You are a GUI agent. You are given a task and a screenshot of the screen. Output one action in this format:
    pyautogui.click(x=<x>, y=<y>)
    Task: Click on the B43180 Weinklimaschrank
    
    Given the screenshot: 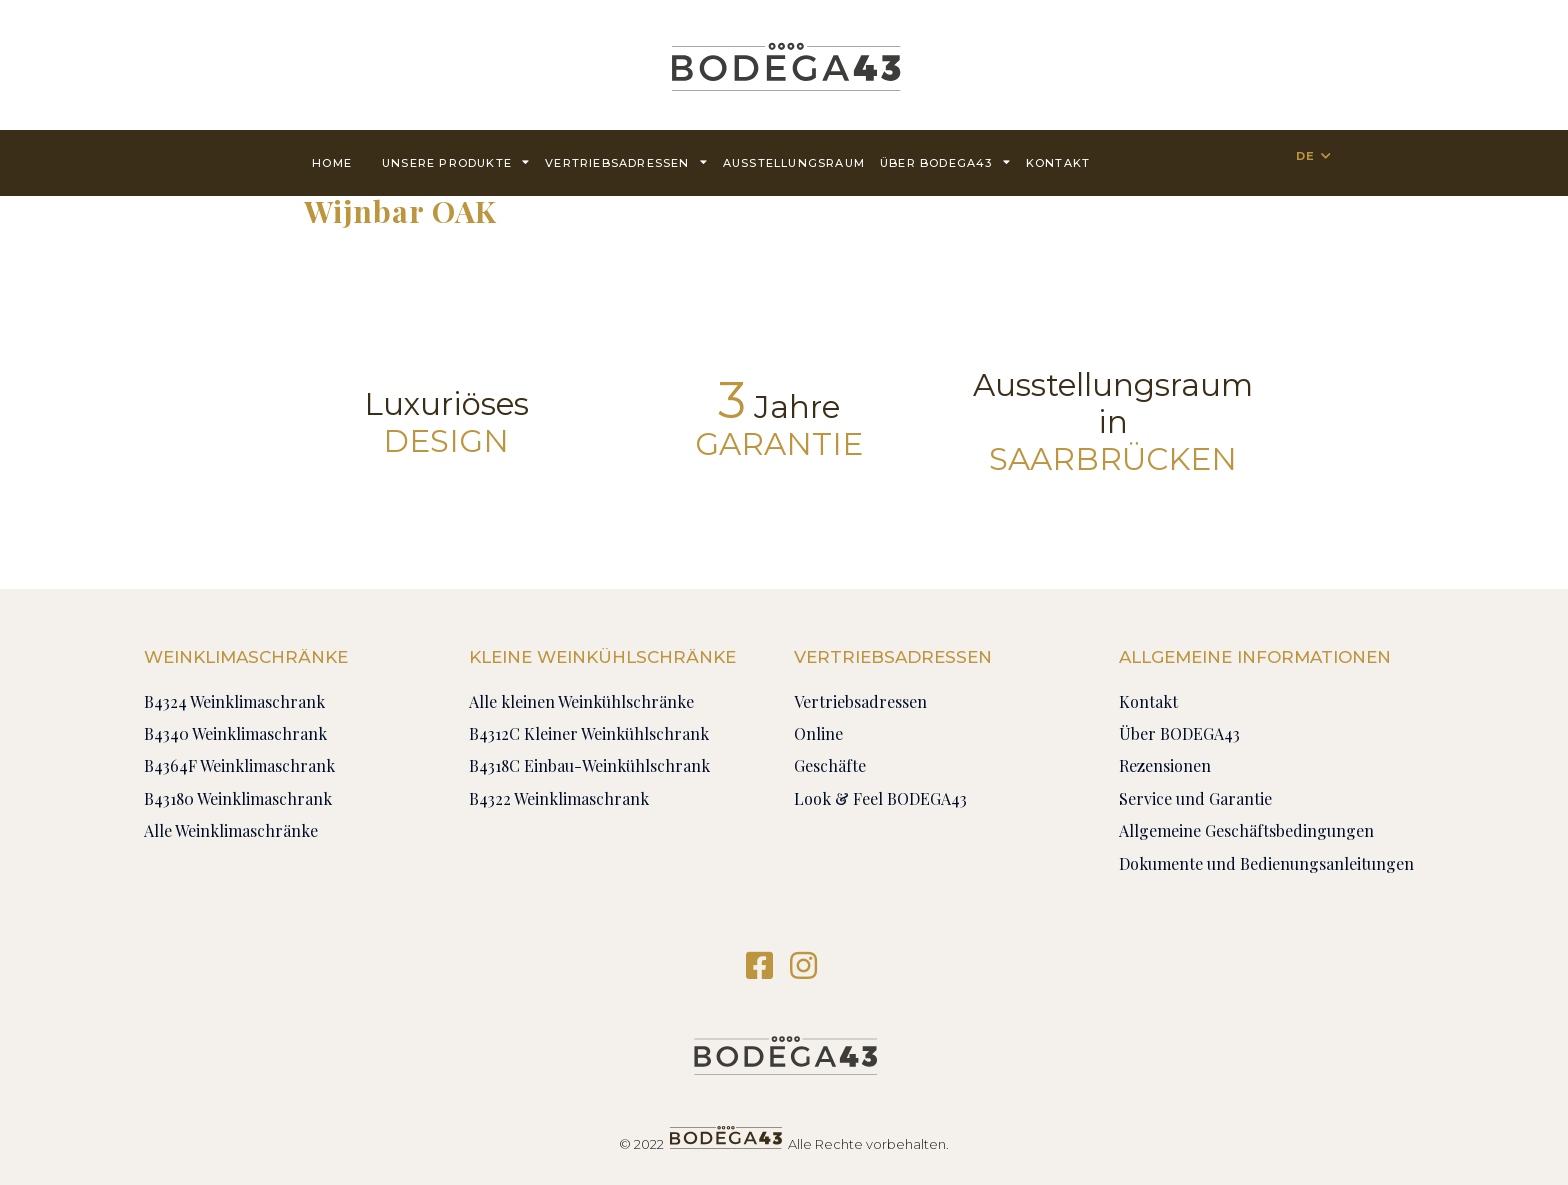 What is the action you would take?
    pyautogui.click(x=238, y=798)
    